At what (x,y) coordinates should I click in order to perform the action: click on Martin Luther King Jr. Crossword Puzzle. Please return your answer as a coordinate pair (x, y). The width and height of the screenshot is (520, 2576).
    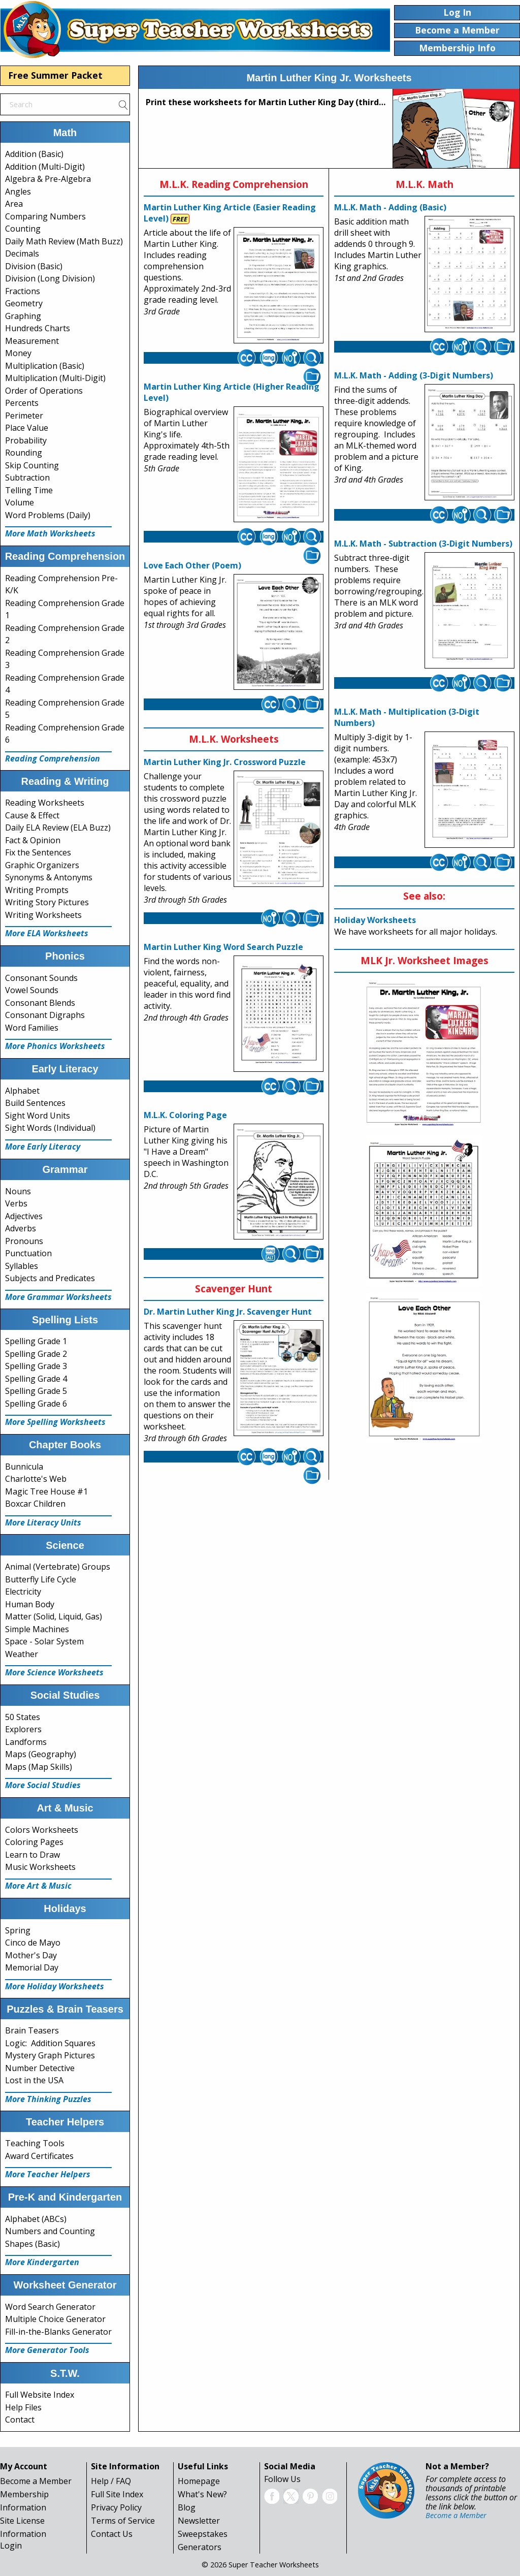
    Looking at the image, I should click on (225, 762).